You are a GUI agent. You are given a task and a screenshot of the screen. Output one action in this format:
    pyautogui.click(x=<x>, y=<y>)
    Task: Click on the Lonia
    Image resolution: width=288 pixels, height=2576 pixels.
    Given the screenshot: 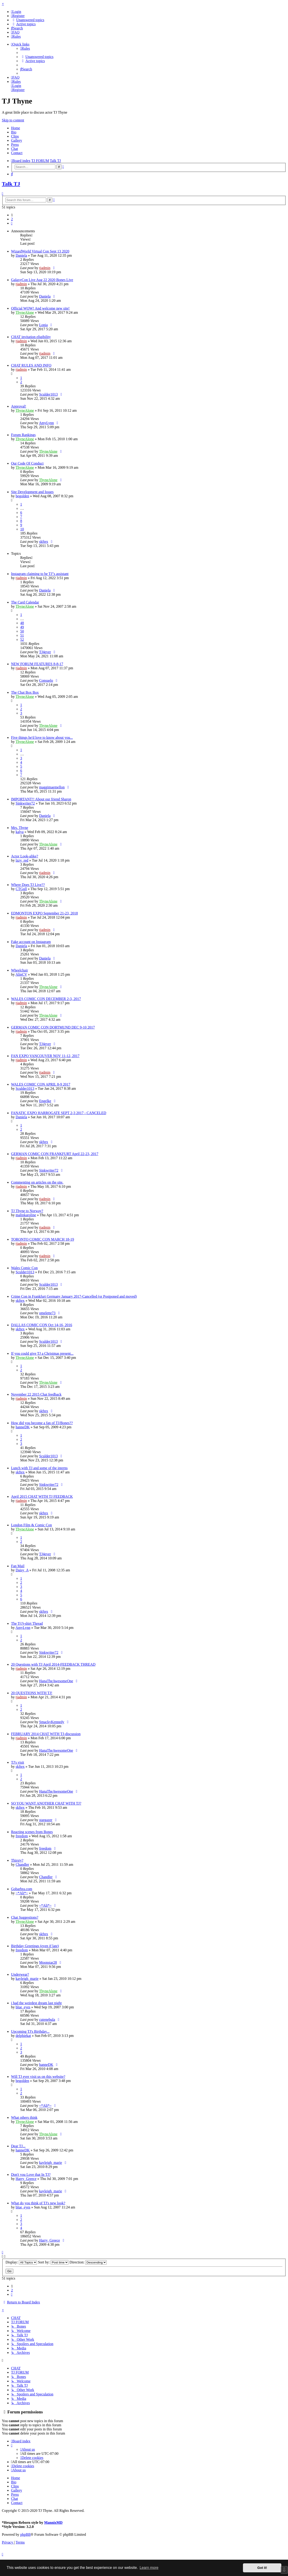 What is the action you would take?
    pyautogui.click(x=43, y=325)
    